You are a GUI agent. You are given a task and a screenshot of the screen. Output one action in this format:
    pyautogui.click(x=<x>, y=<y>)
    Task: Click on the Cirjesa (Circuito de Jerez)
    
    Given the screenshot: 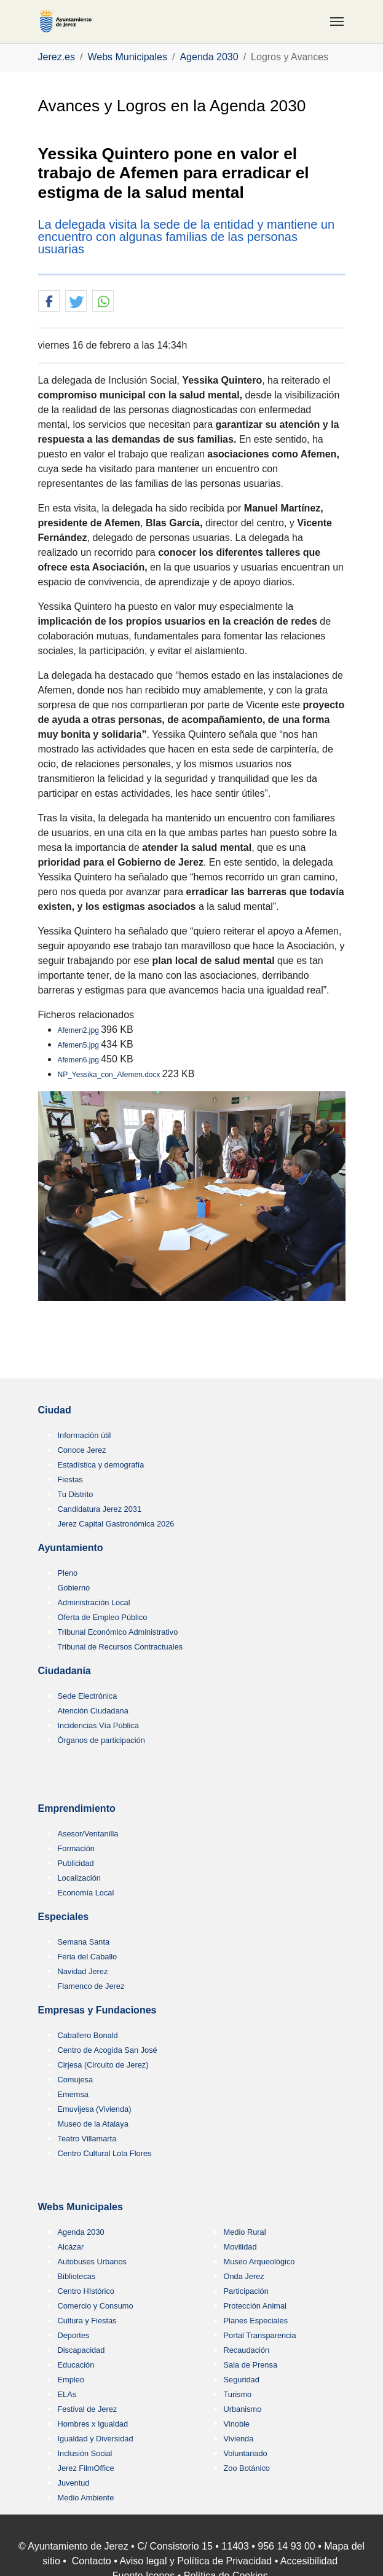 What is the action you would take?
    pyautogui.click(x=103, y=2064)
    